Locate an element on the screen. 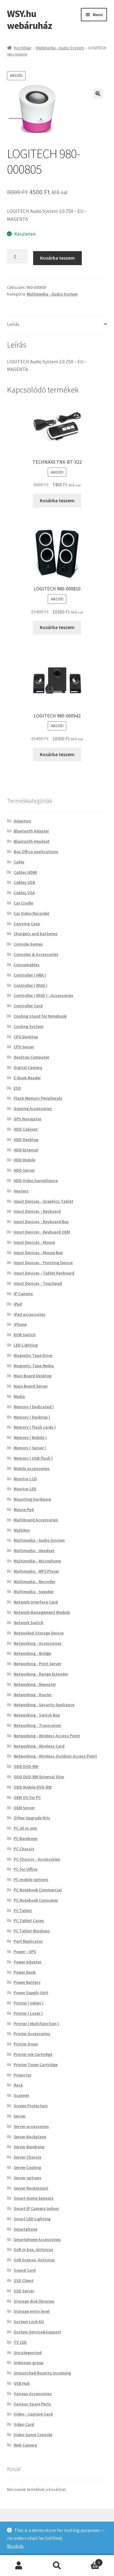 The height and width of the screenshot is (2576, 114). Controller ( RAID ) is located at coordinates (30, 985).